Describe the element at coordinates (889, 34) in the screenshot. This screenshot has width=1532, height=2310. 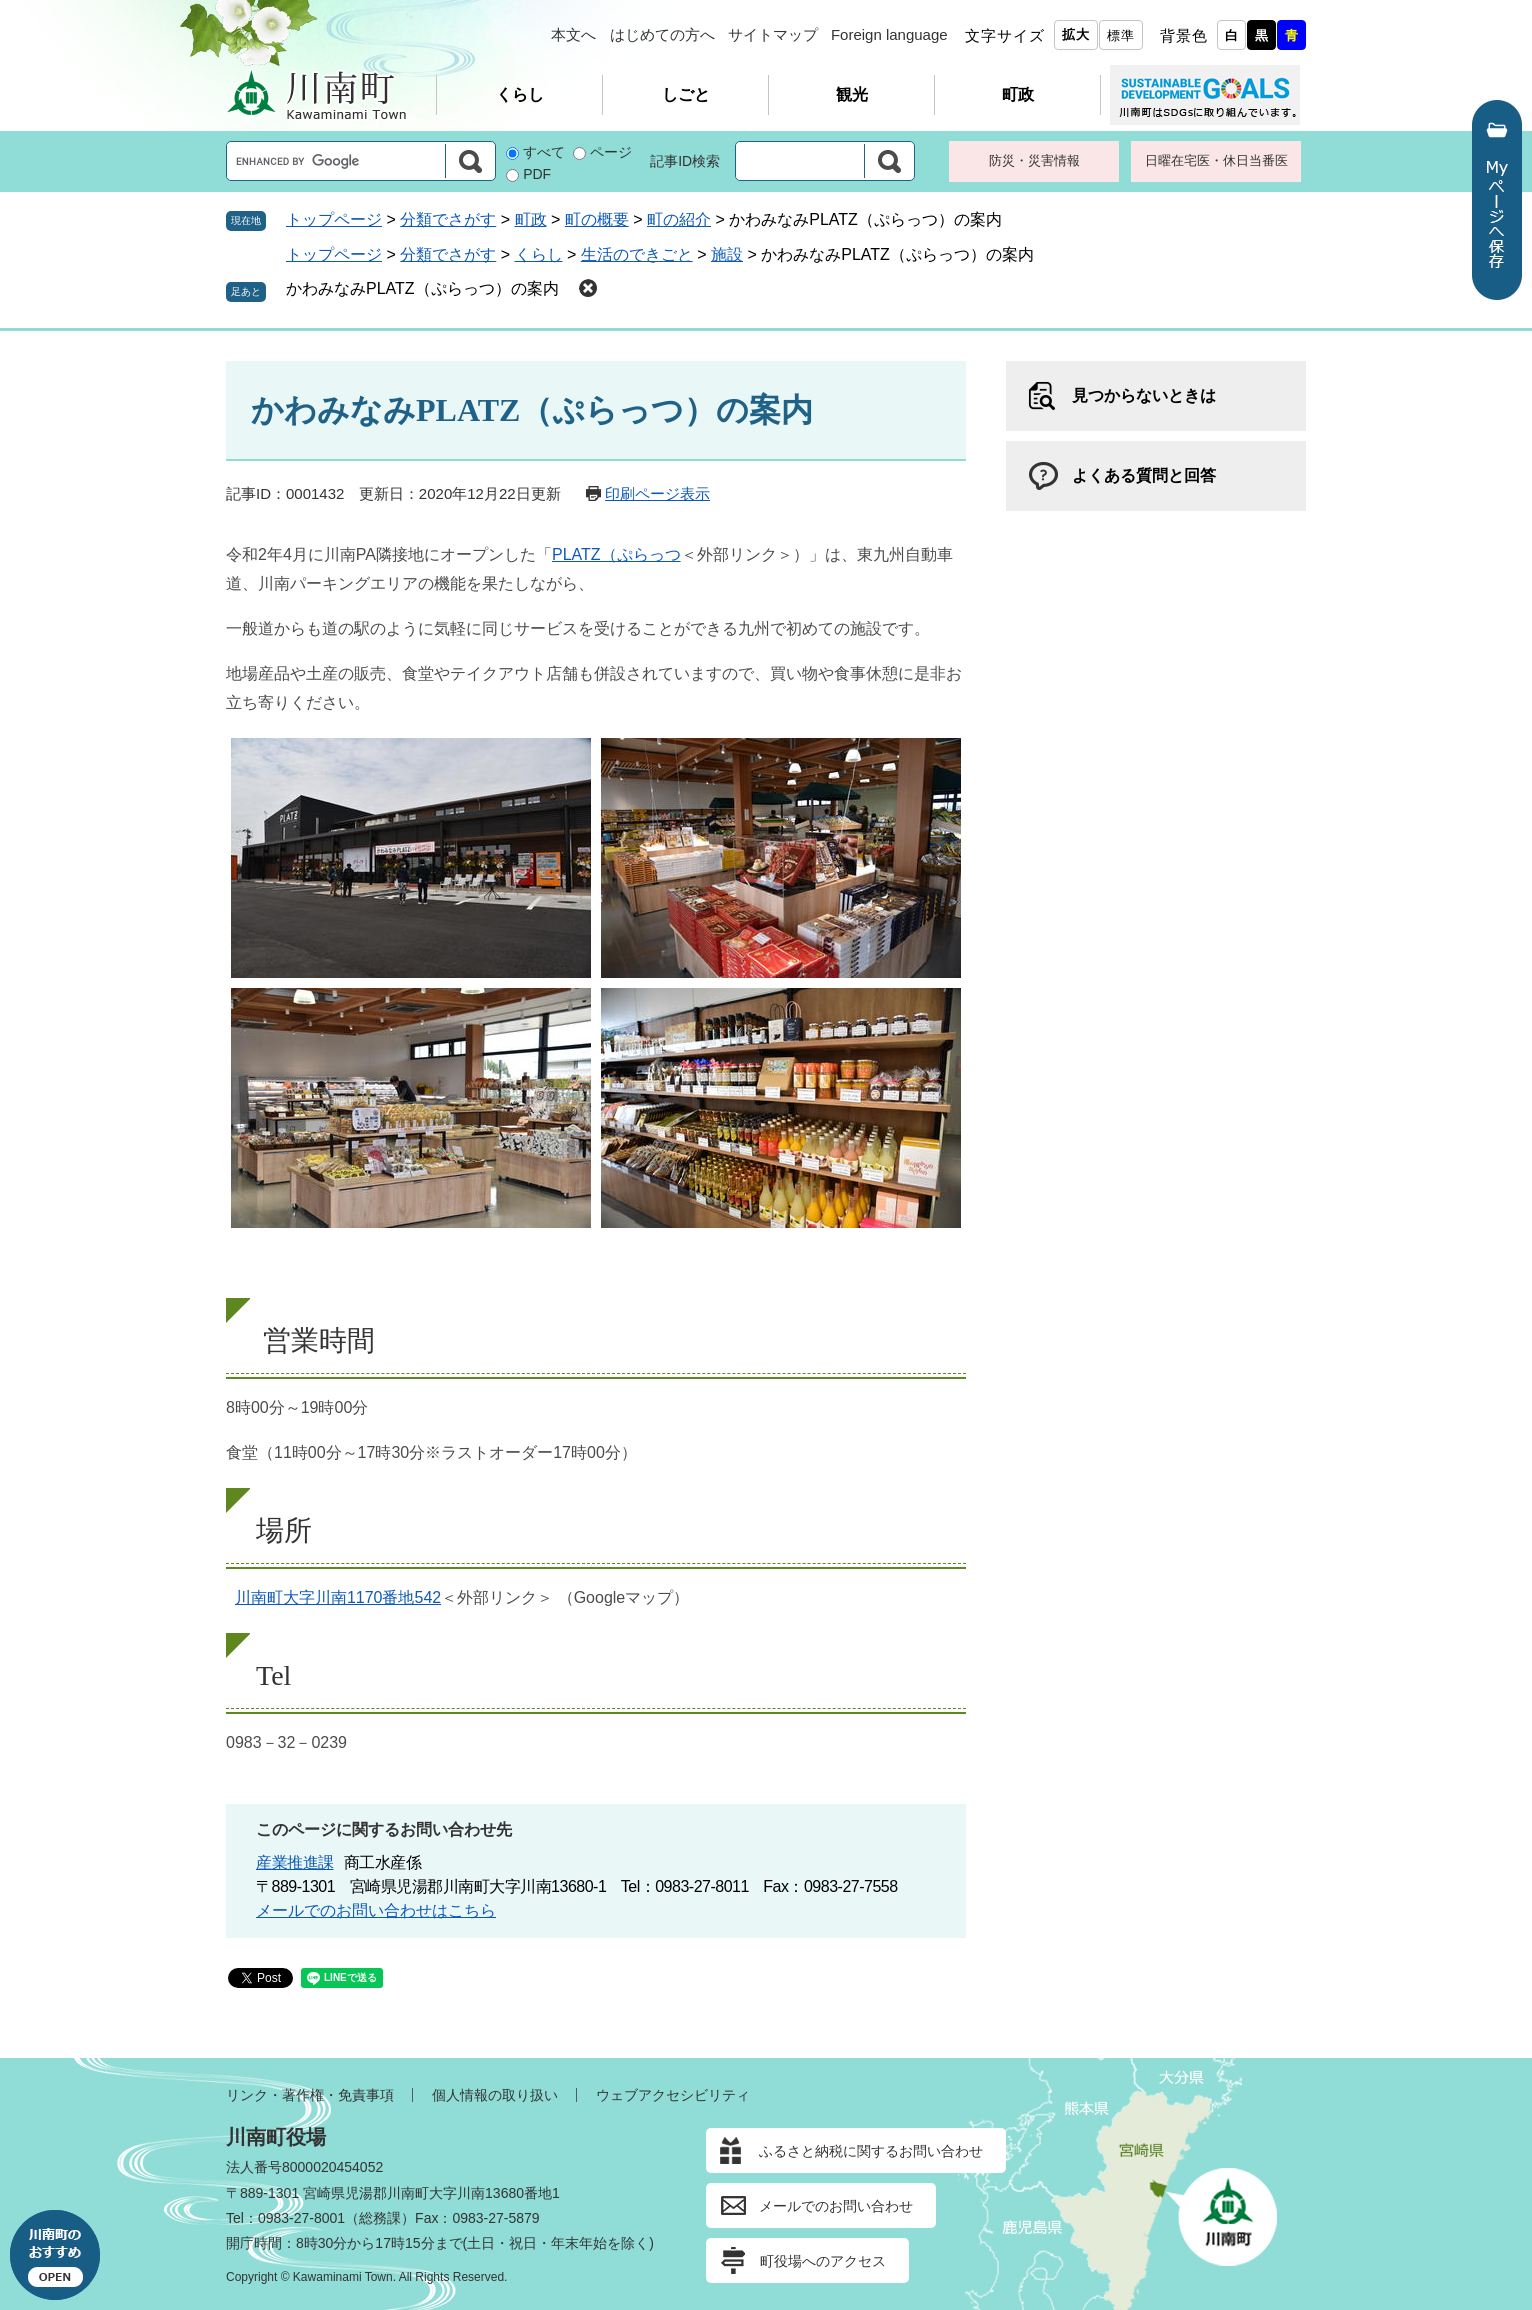
I see `Foreign language` at that location.